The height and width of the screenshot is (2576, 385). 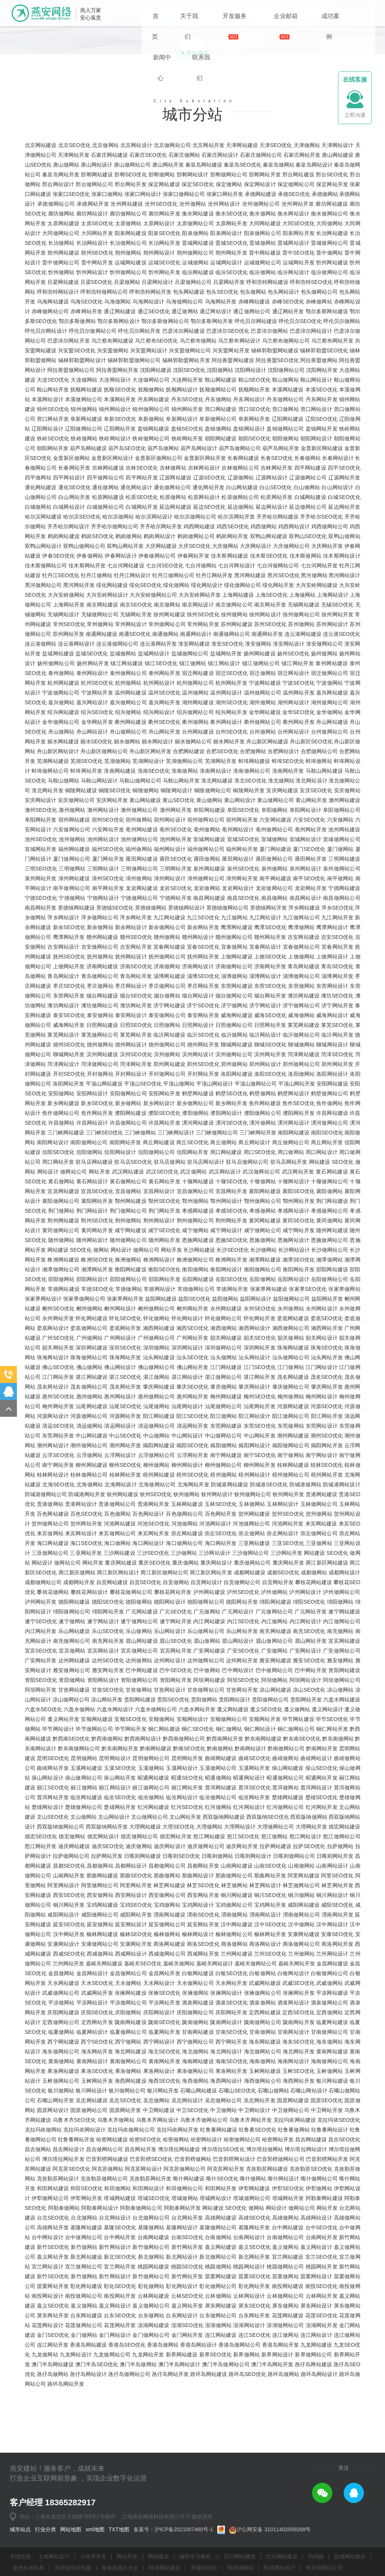 What do you see at coordinates (100, 2089) in the screenshot?
I see `西咸做网站` at bounding box center [100, 2089].